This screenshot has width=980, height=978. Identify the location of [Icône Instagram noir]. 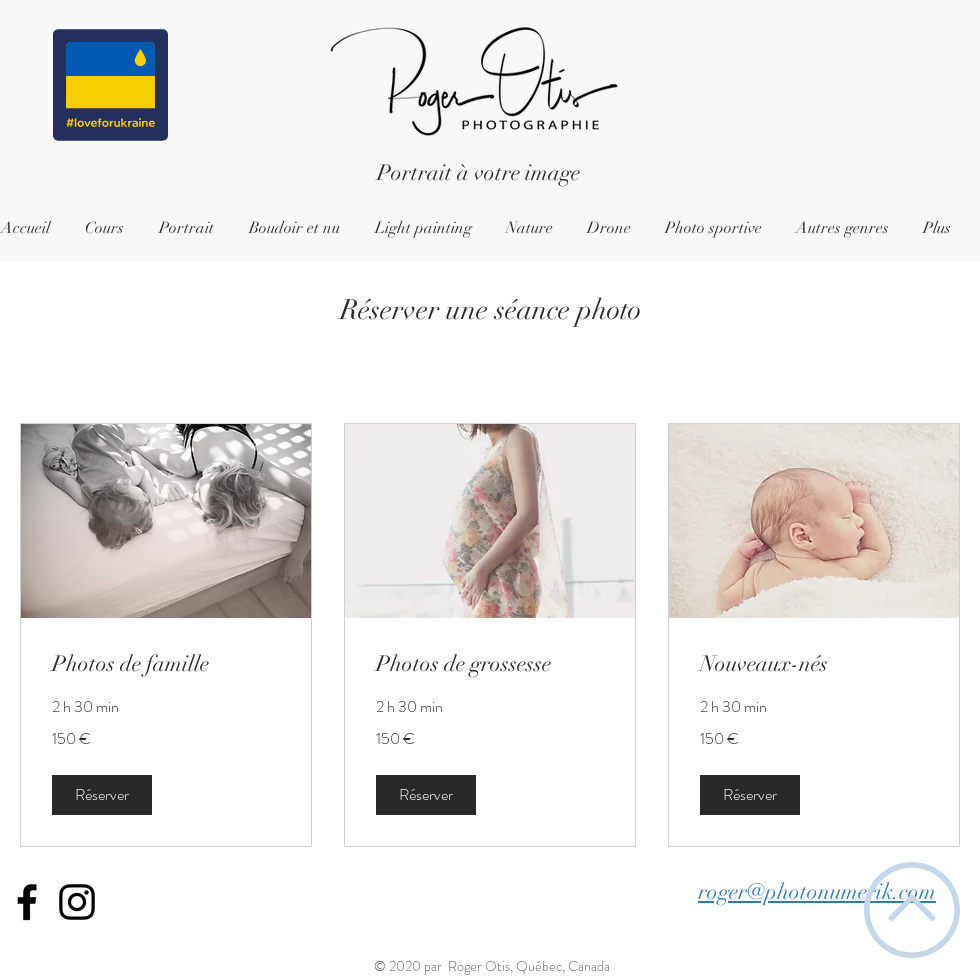
(77, 902).